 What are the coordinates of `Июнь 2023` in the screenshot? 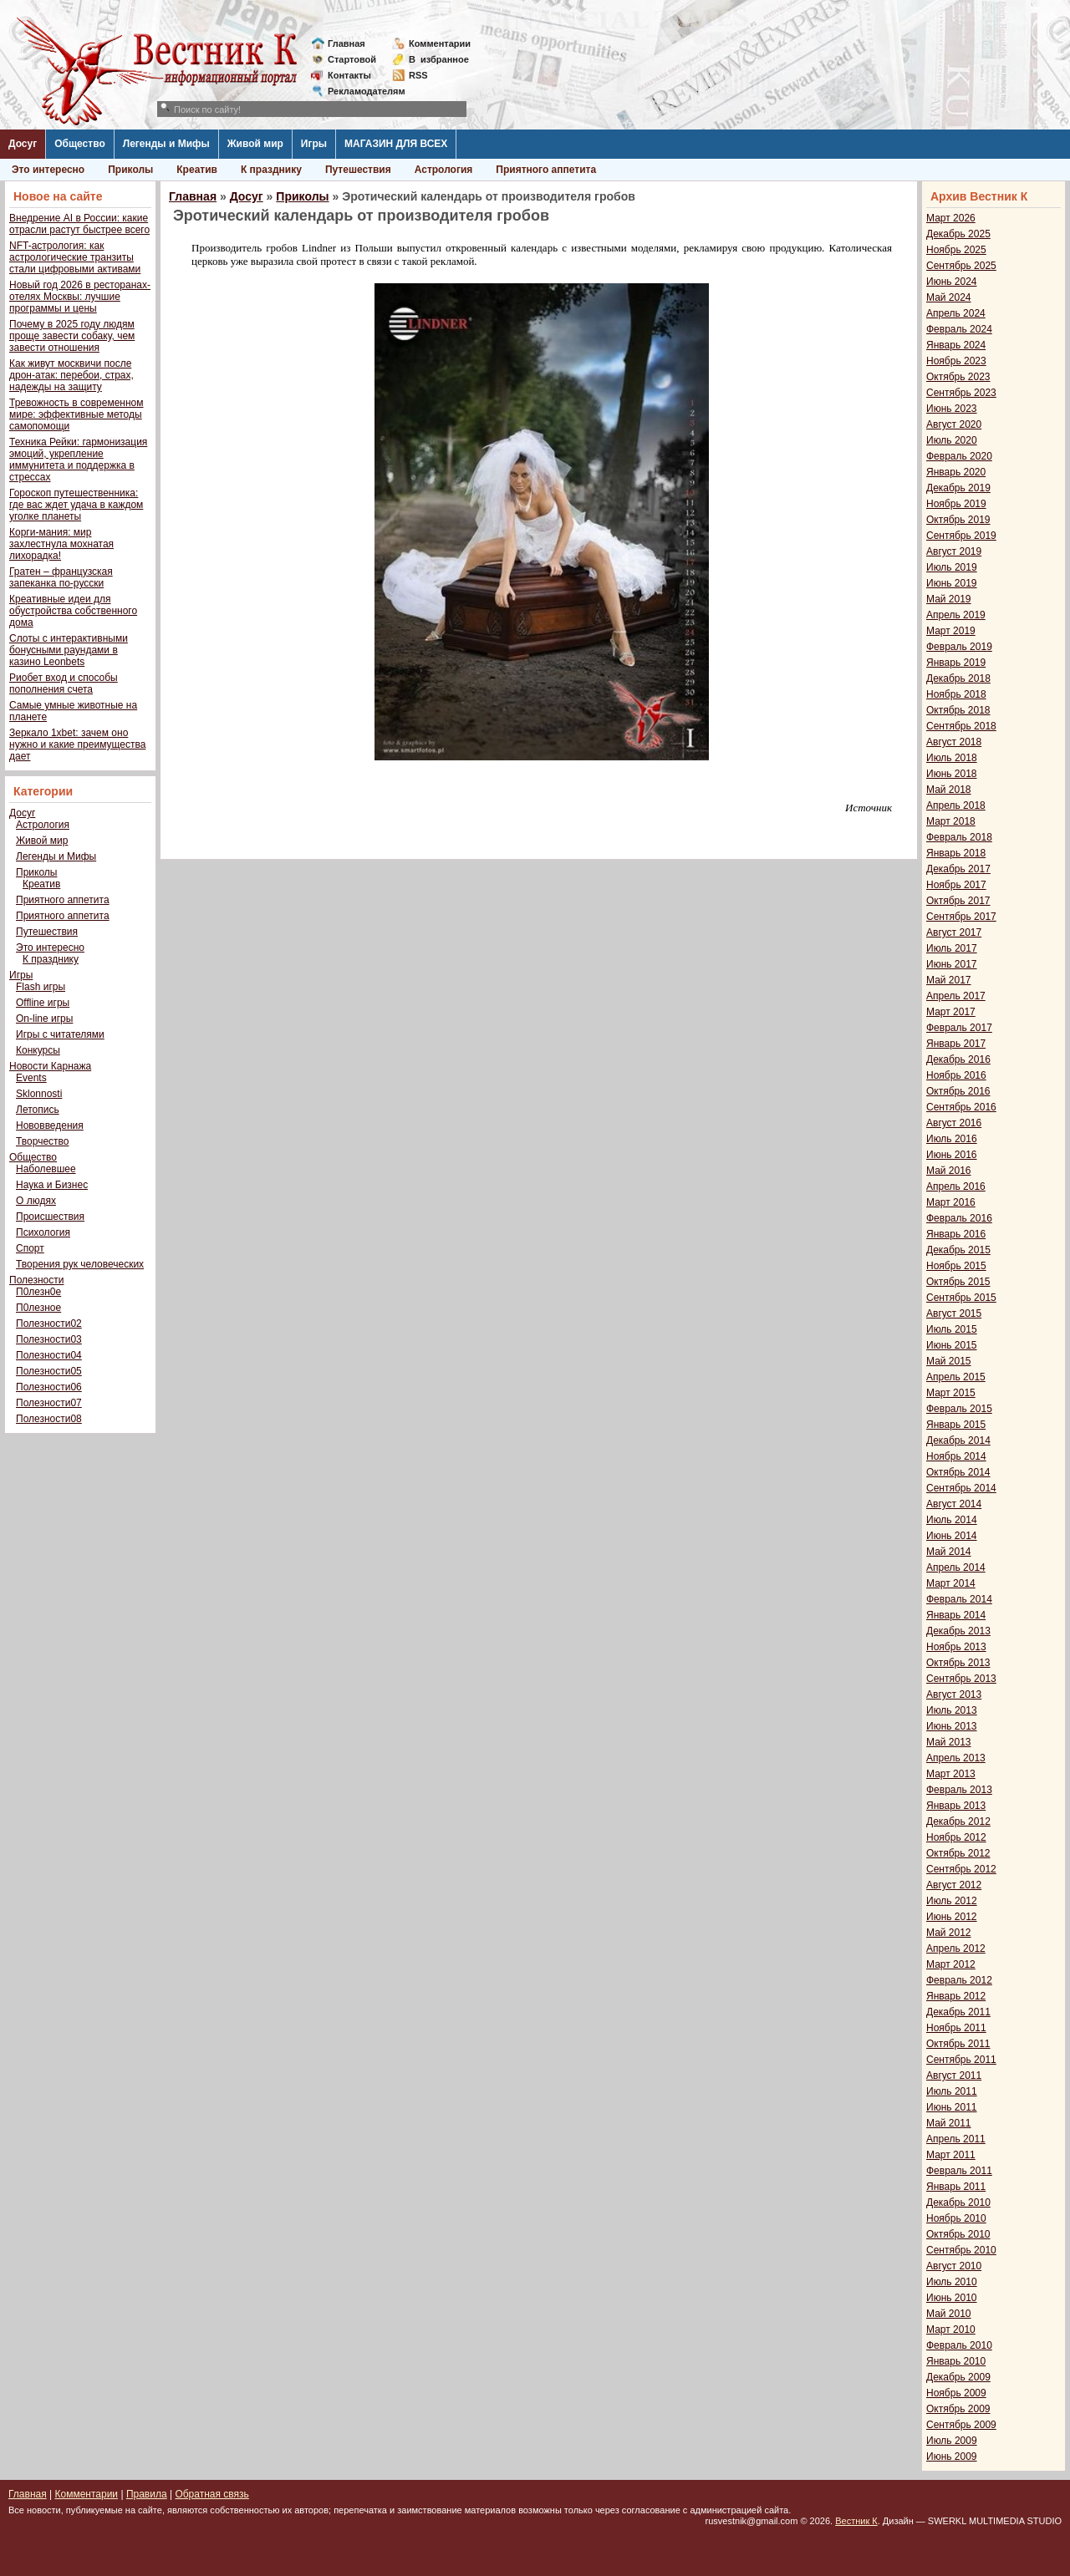 It's located at (951, 408).